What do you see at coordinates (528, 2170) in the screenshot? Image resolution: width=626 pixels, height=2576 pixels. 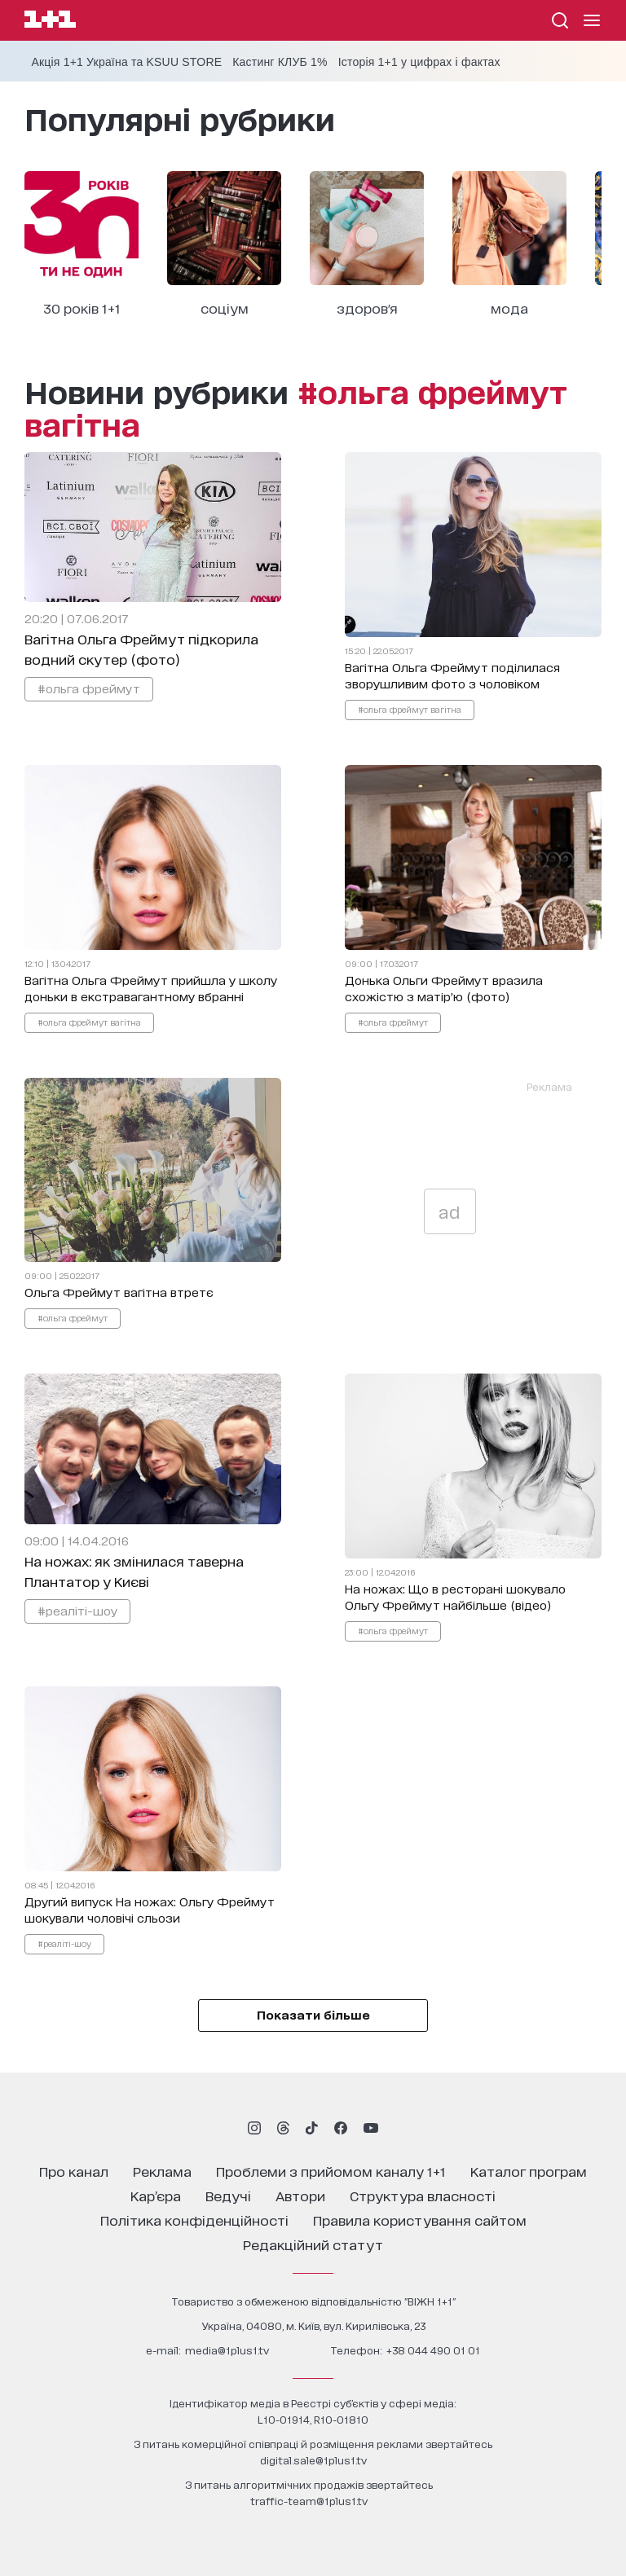 I see `каталог програм` at bounding box center [528, 2170].